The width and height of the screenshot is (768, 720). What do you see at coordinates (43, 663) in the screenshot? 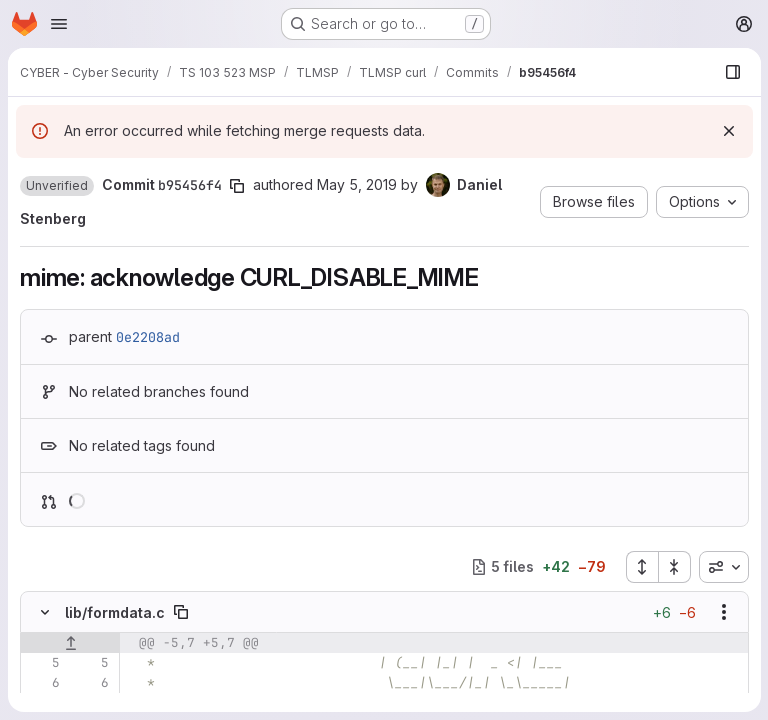
I see `[Line 5]` at bounding box center [43, 663].